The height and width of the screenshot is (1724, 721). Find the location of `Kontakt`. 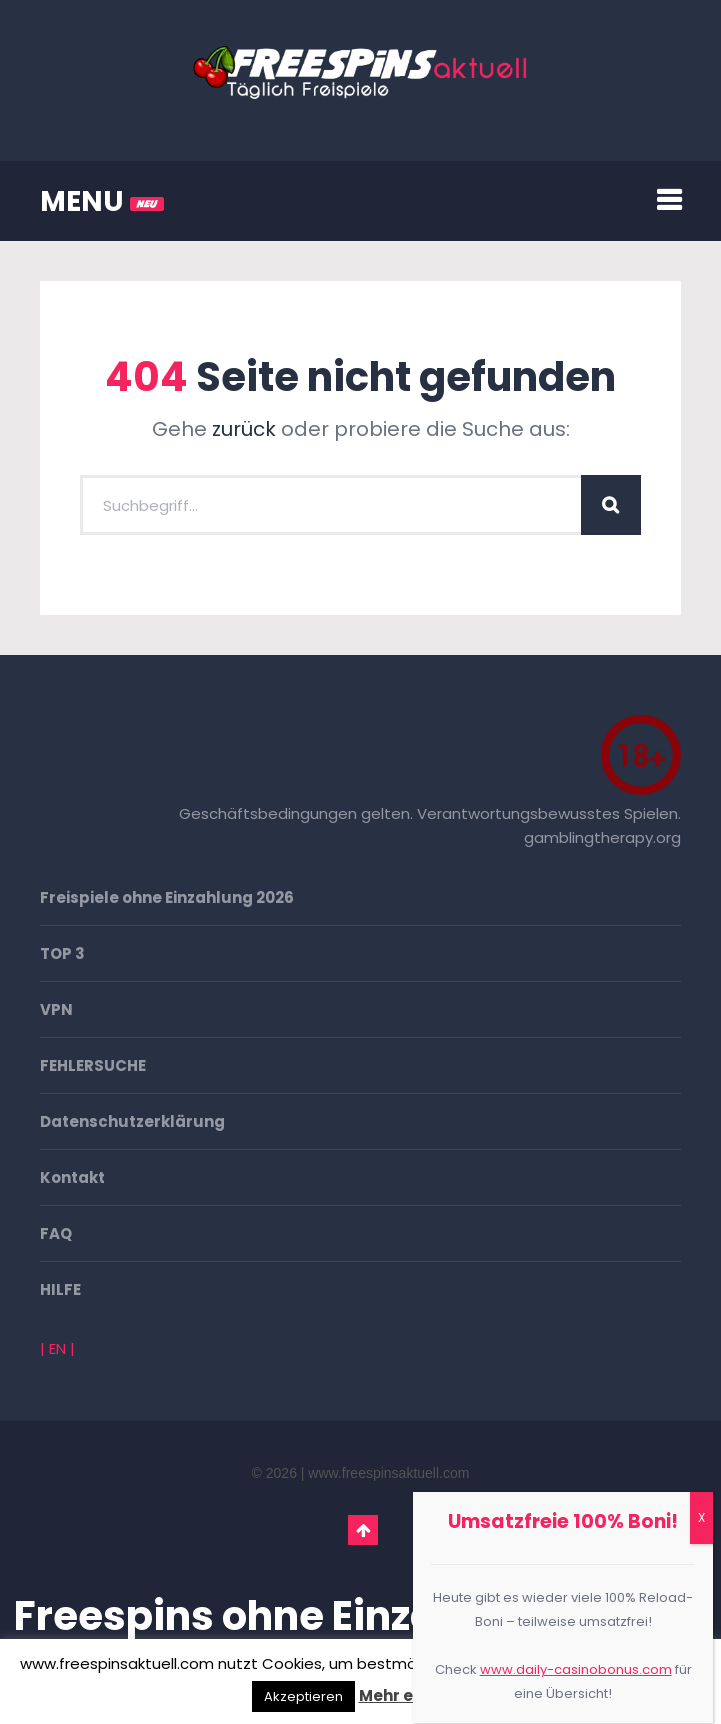

Kontakt is located at coordinates (72, 1177).